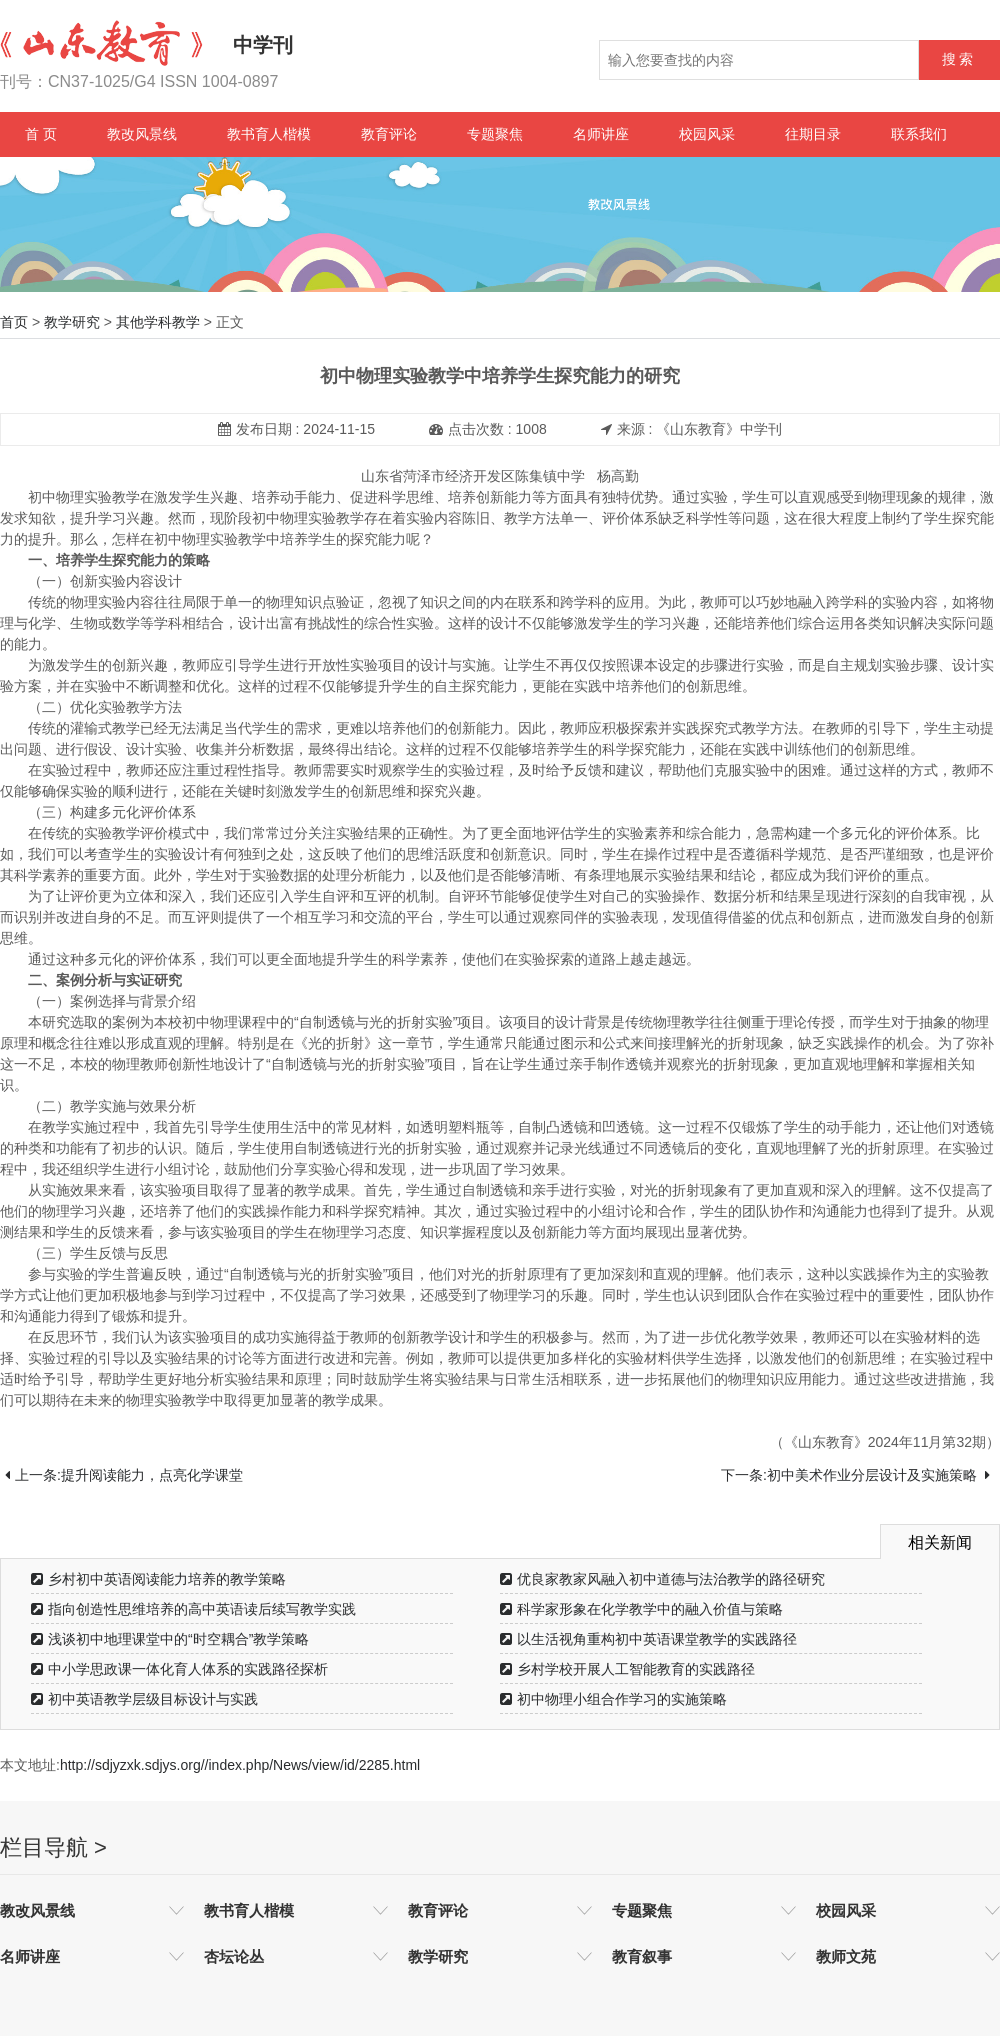  I want to click on 下一条:初中美术作业分层设计及实施策略, so click(855, 1475).